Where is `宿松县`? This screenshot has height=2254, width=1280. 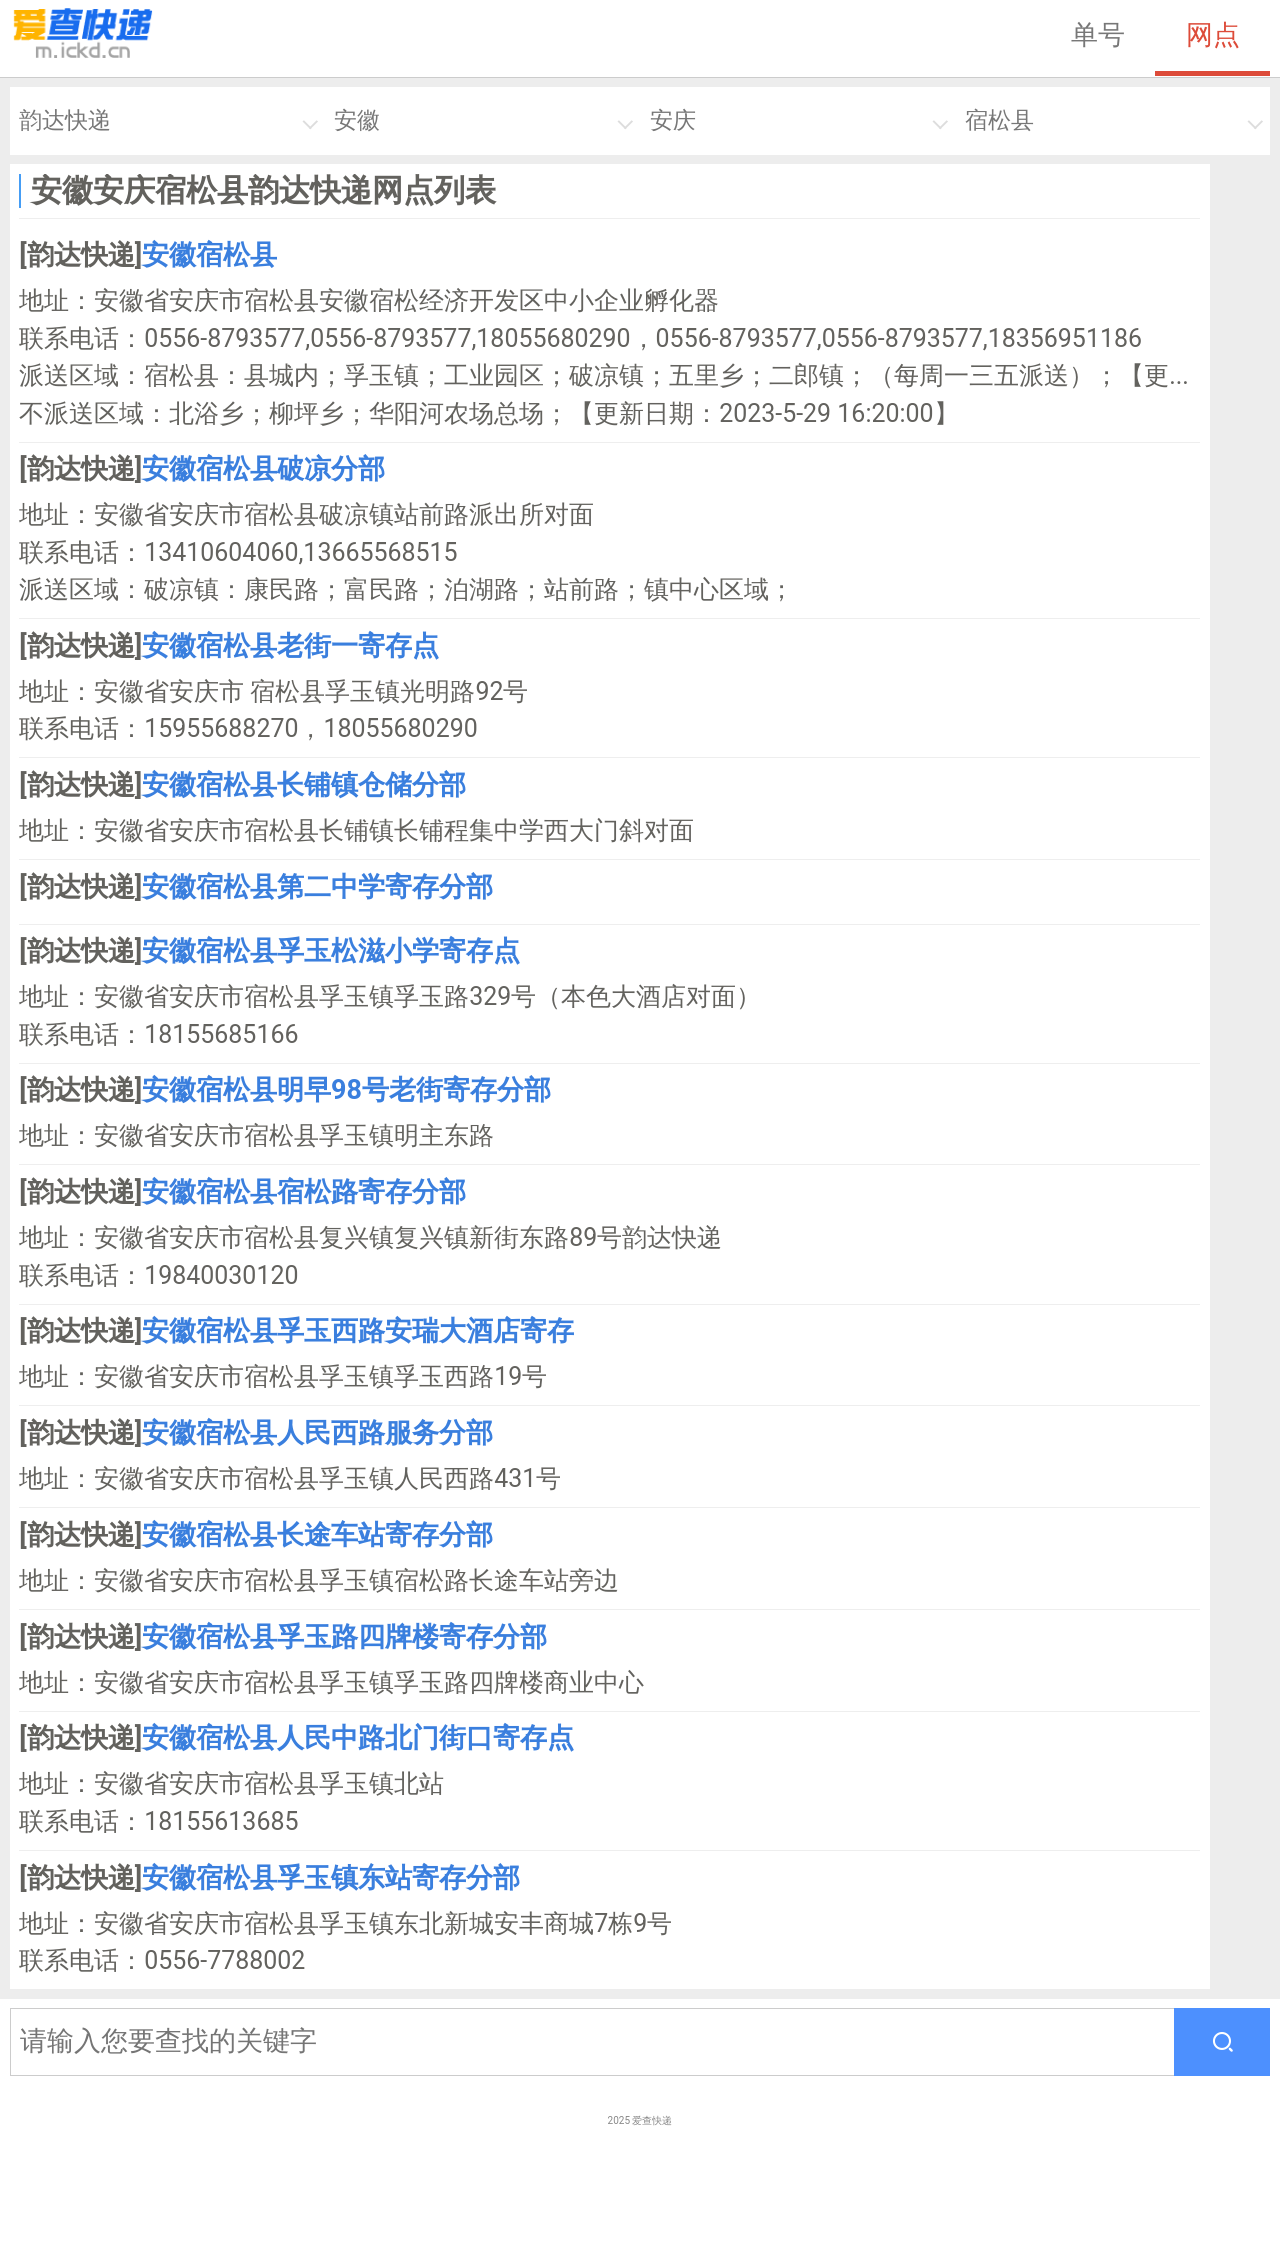
宿松县 is located at coordinates (999, 120).